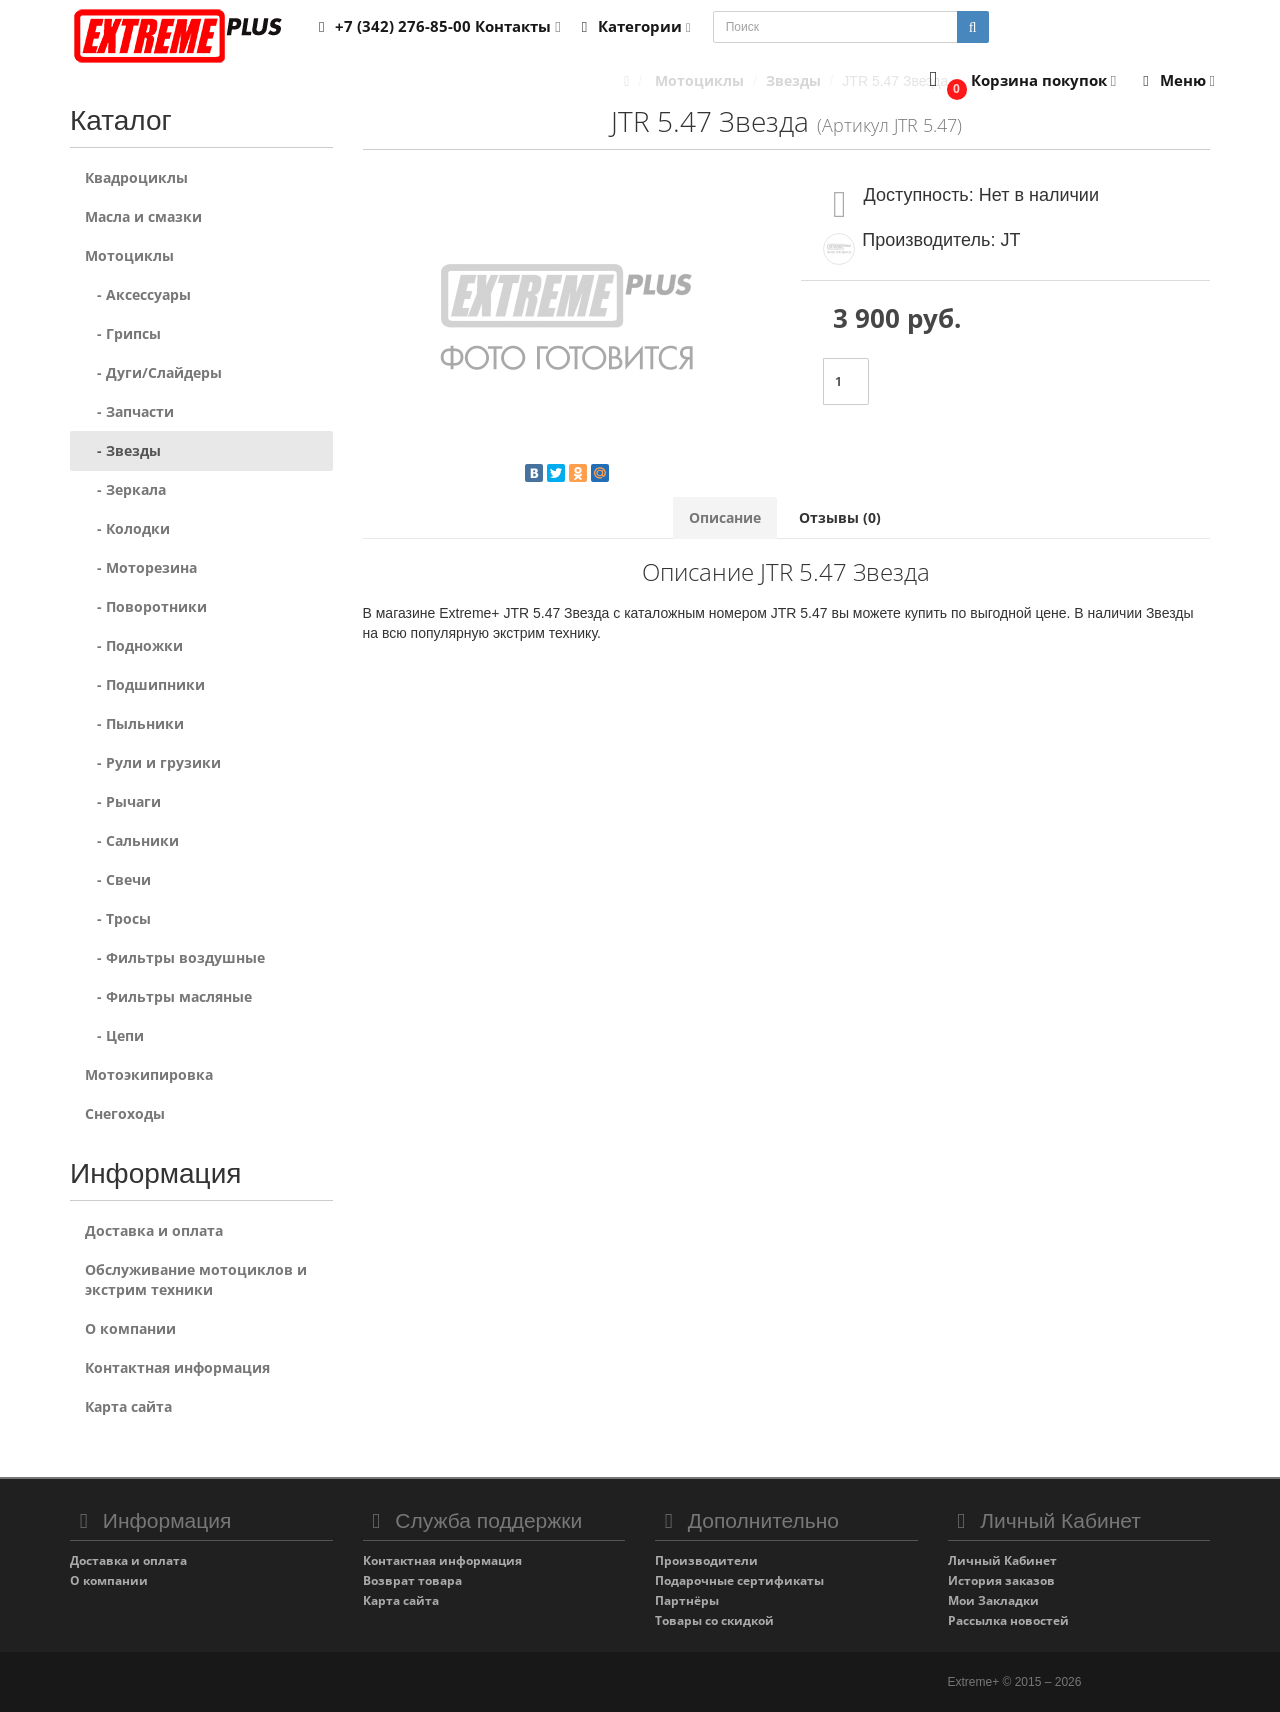 The image size is (1280, 1712). What do you see at coordinates (725, 517) in the screenshot?
I see `Описание` at bounding box center [725, 517].